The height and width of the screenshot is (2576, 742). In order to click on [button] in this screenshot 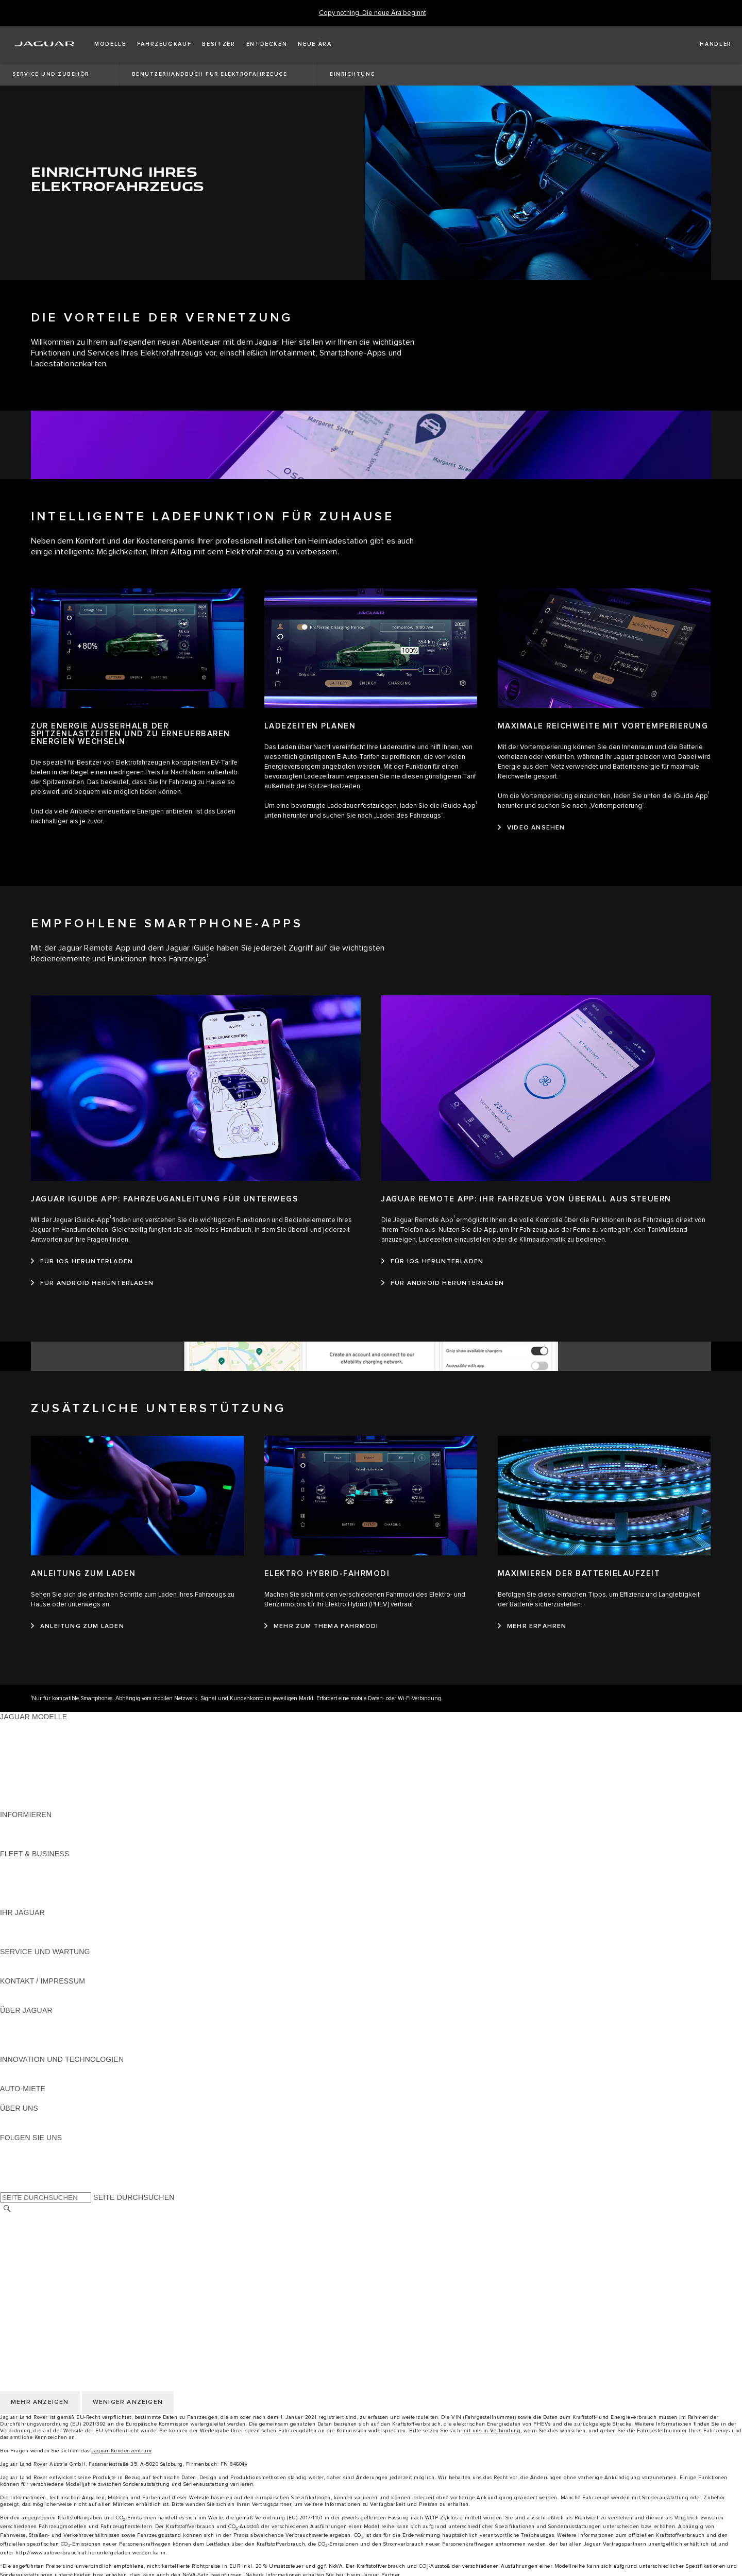, I will do `click(110, 44)`.